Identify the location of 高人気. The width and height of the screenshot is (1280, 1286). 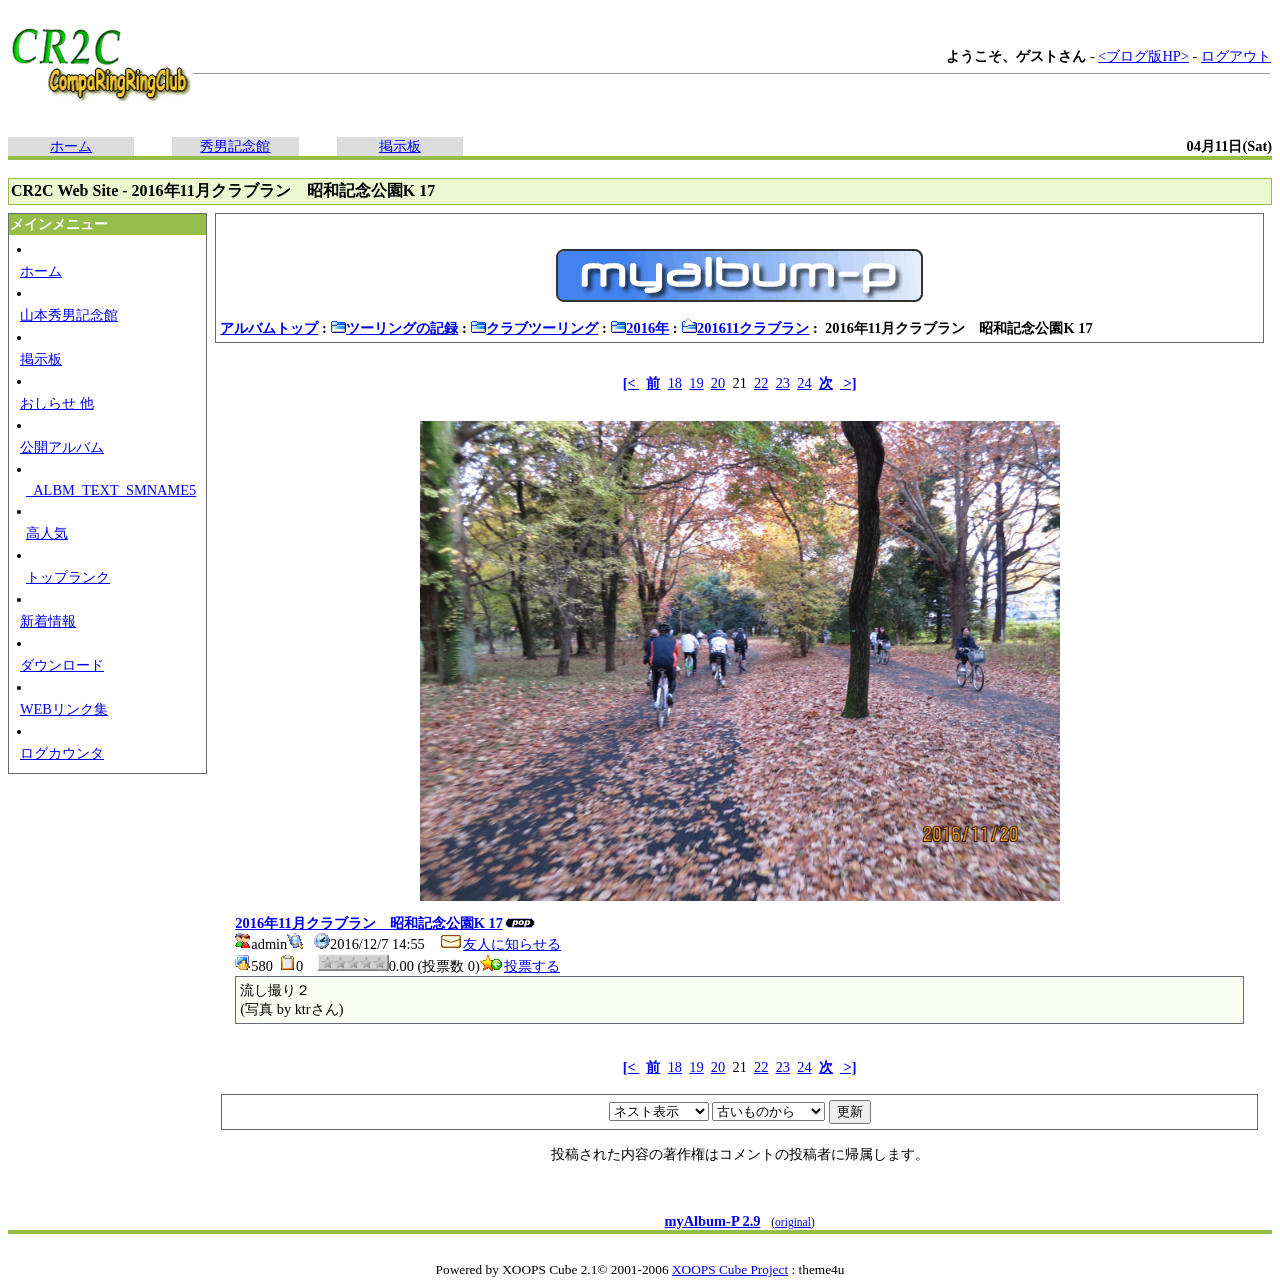
(47, 533).